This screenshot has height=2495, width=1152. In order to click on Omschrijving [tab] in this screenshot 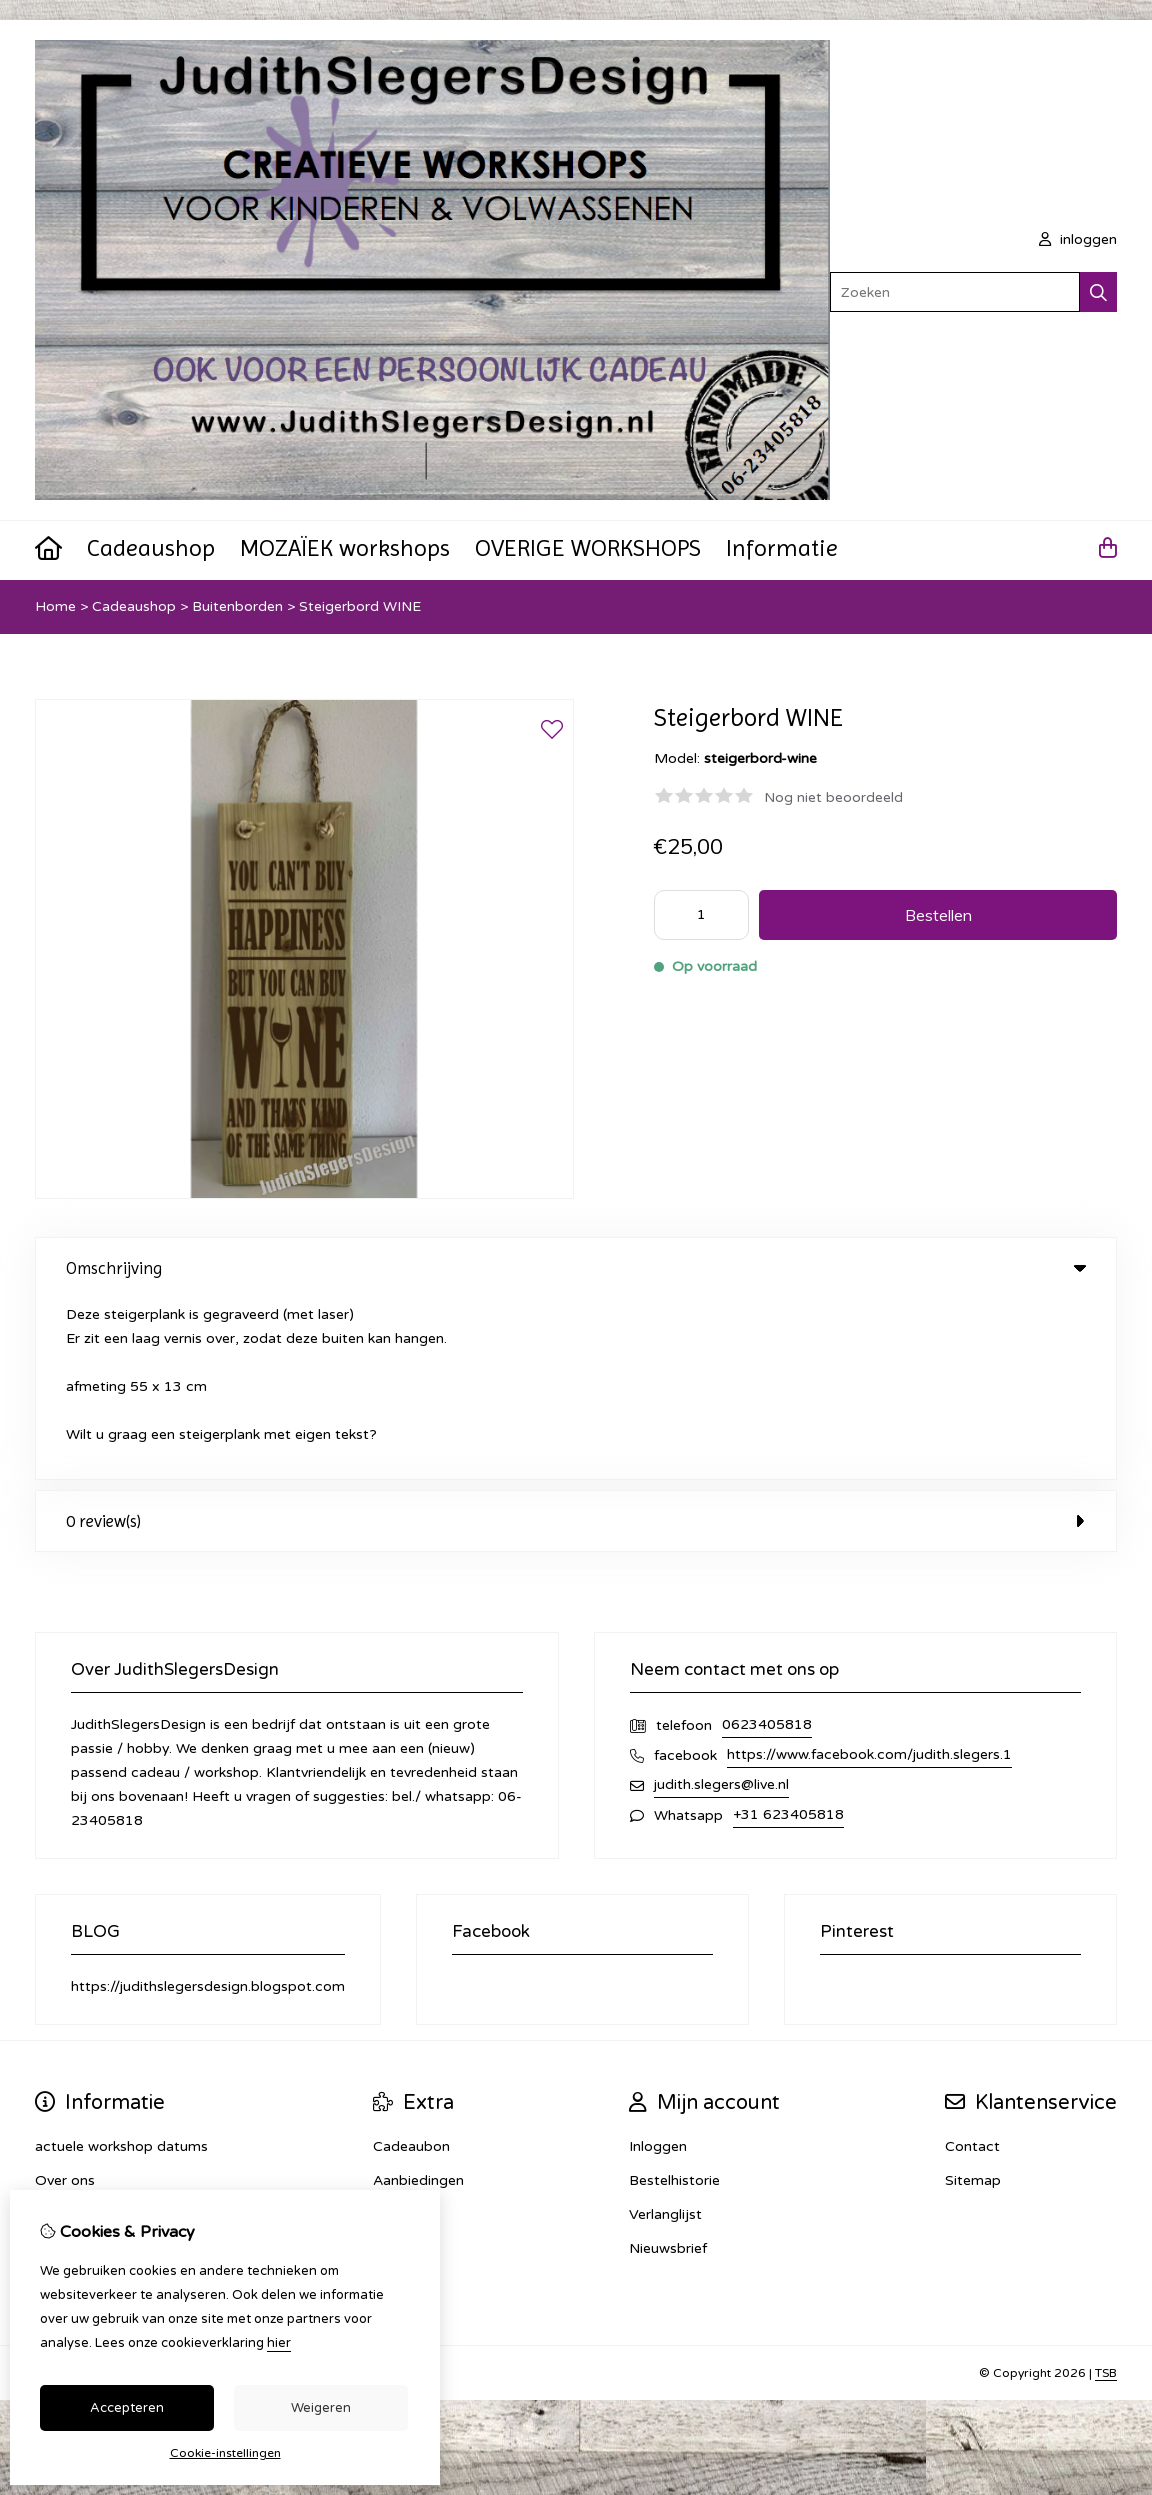, I will do `click(576, 1268)`.